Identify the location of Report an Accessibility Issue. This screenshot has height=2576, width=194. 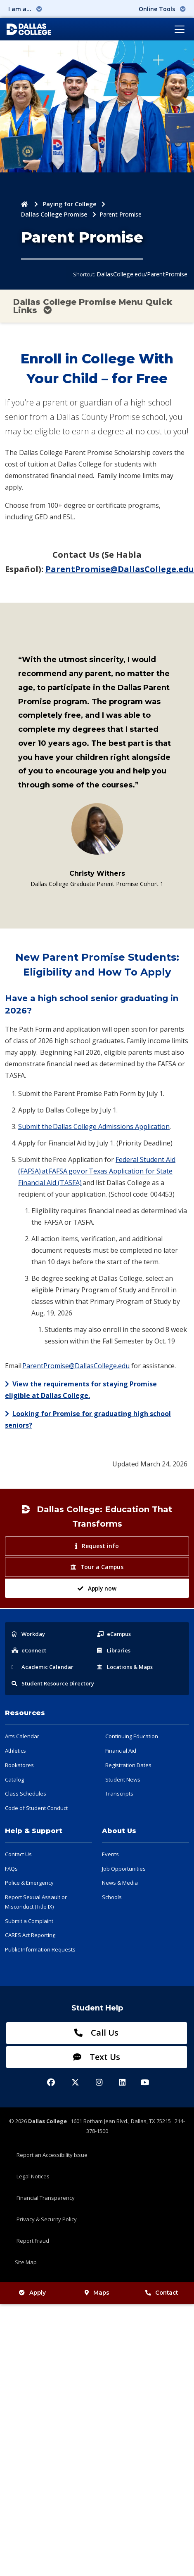
(52, 2155).